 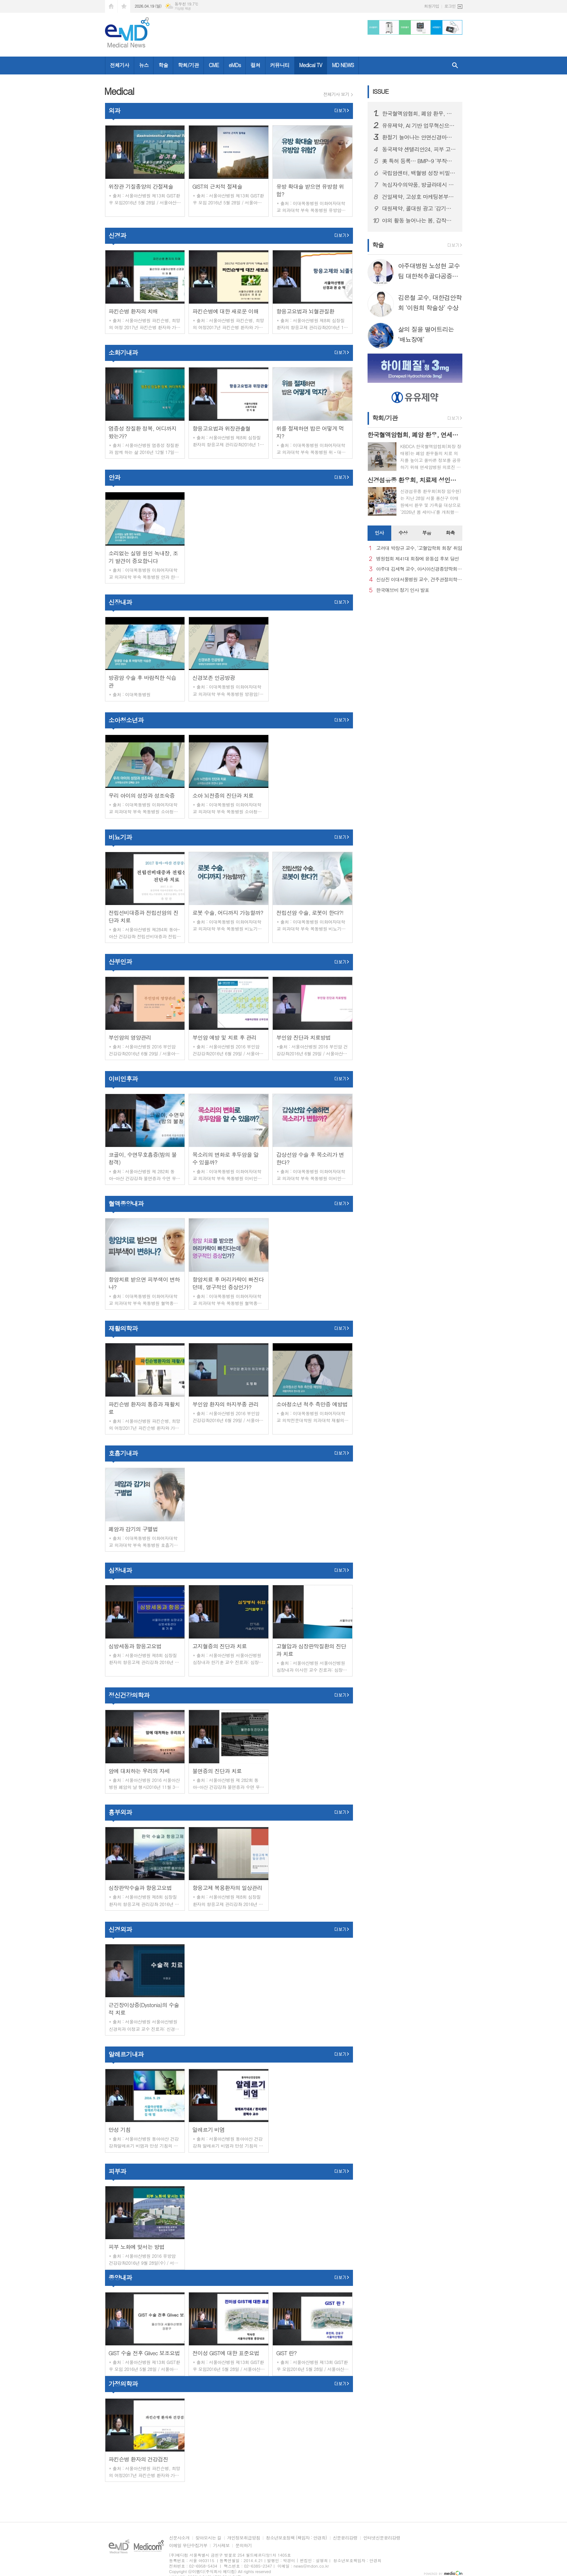 What do you see at coordinates (123, 1453) in the screenshot?
I see `호흡기내과` at bounding box center [123, 1453].